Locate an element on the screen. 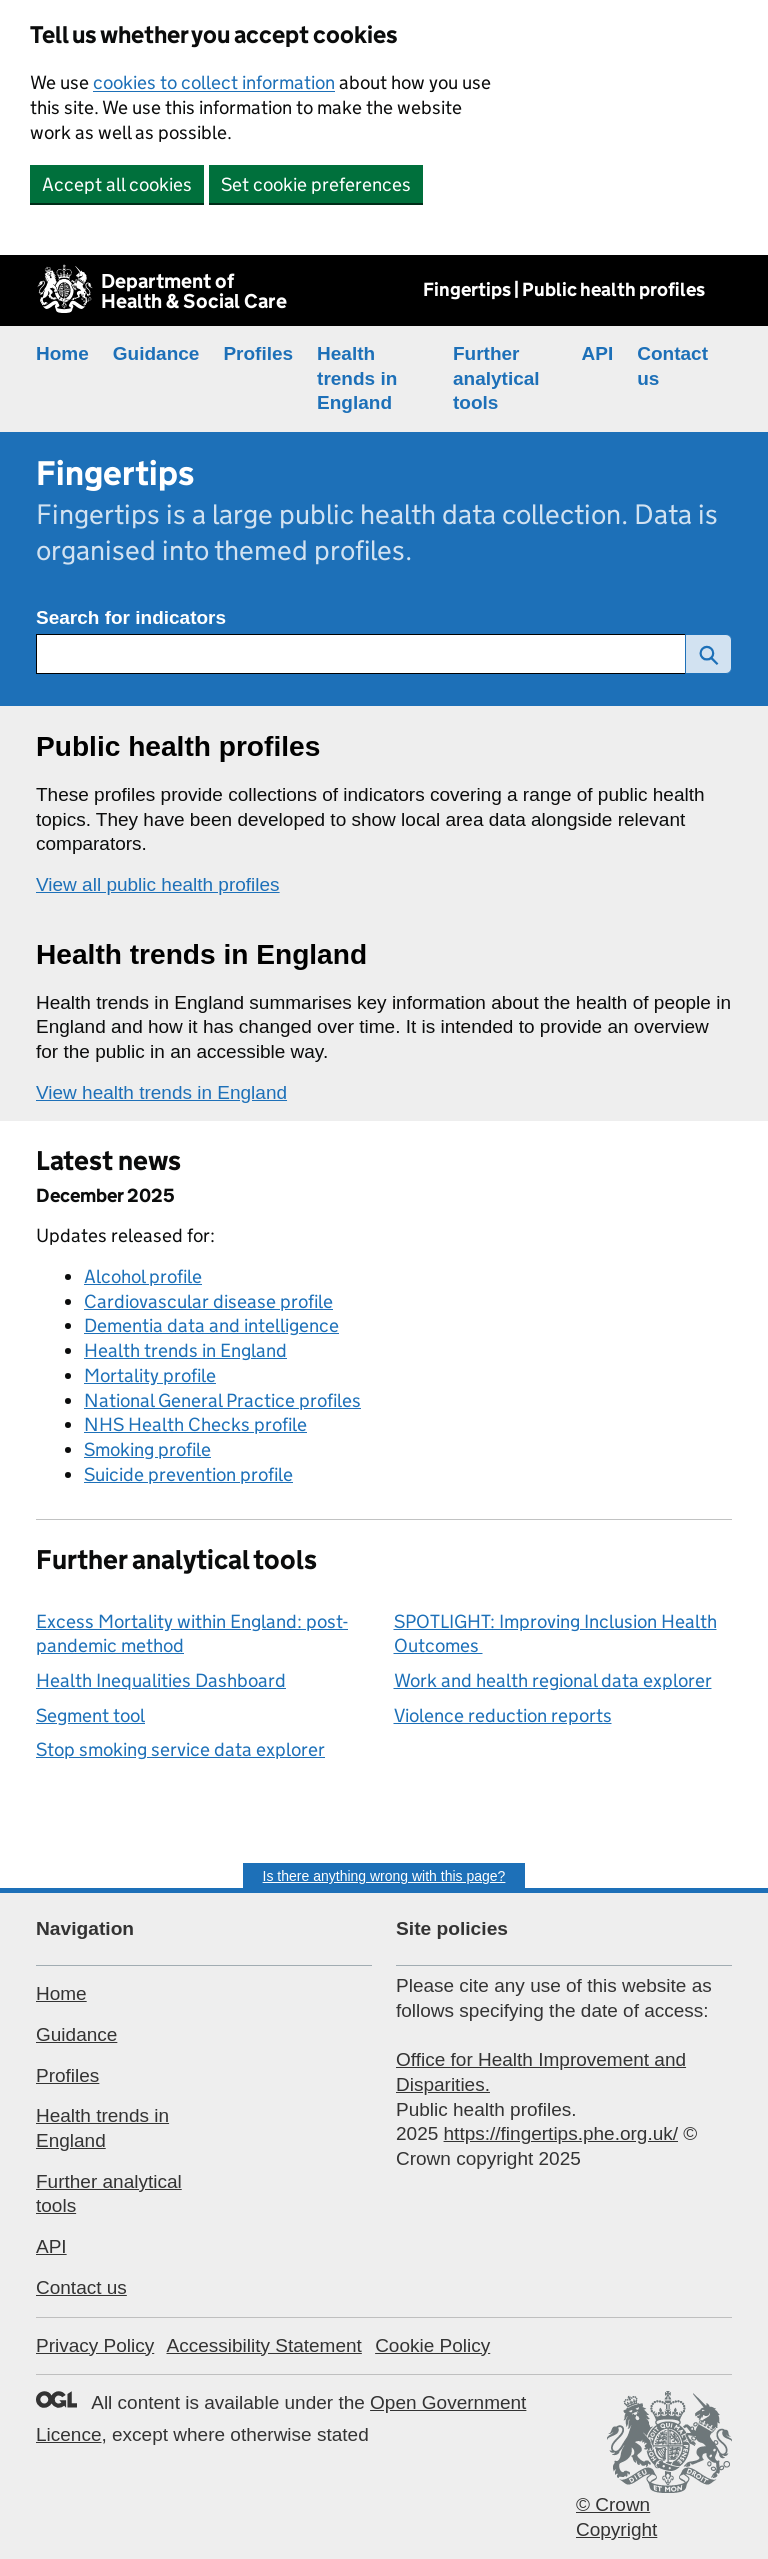 The image size is (768, 2559). National General Practice profiles is located at coordinates (222, 1400).